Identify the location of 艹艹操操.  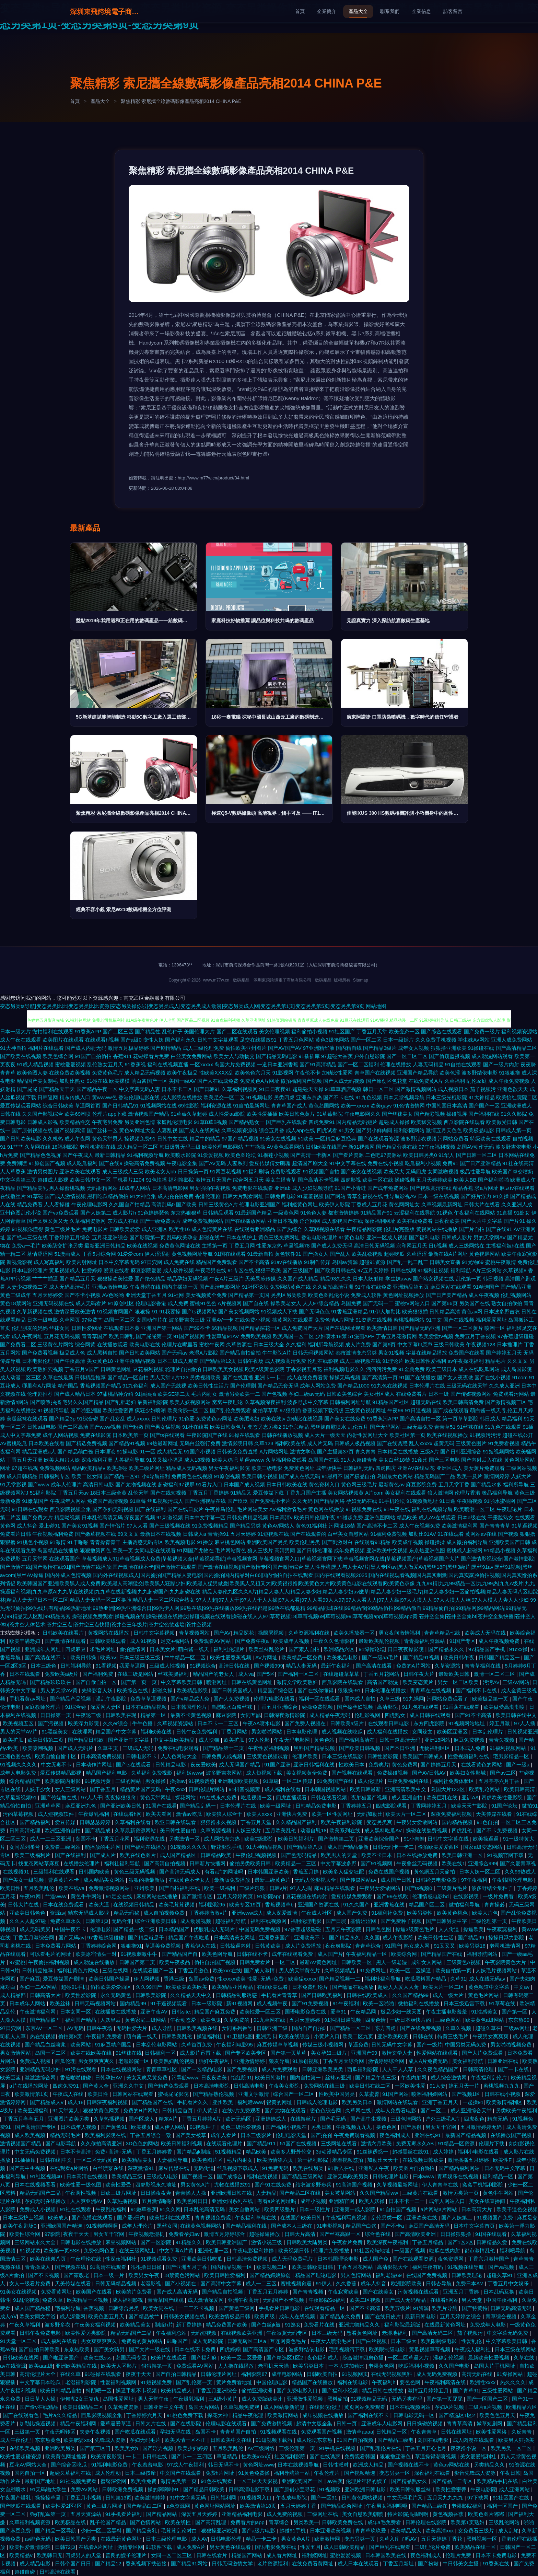
(255, 1147).